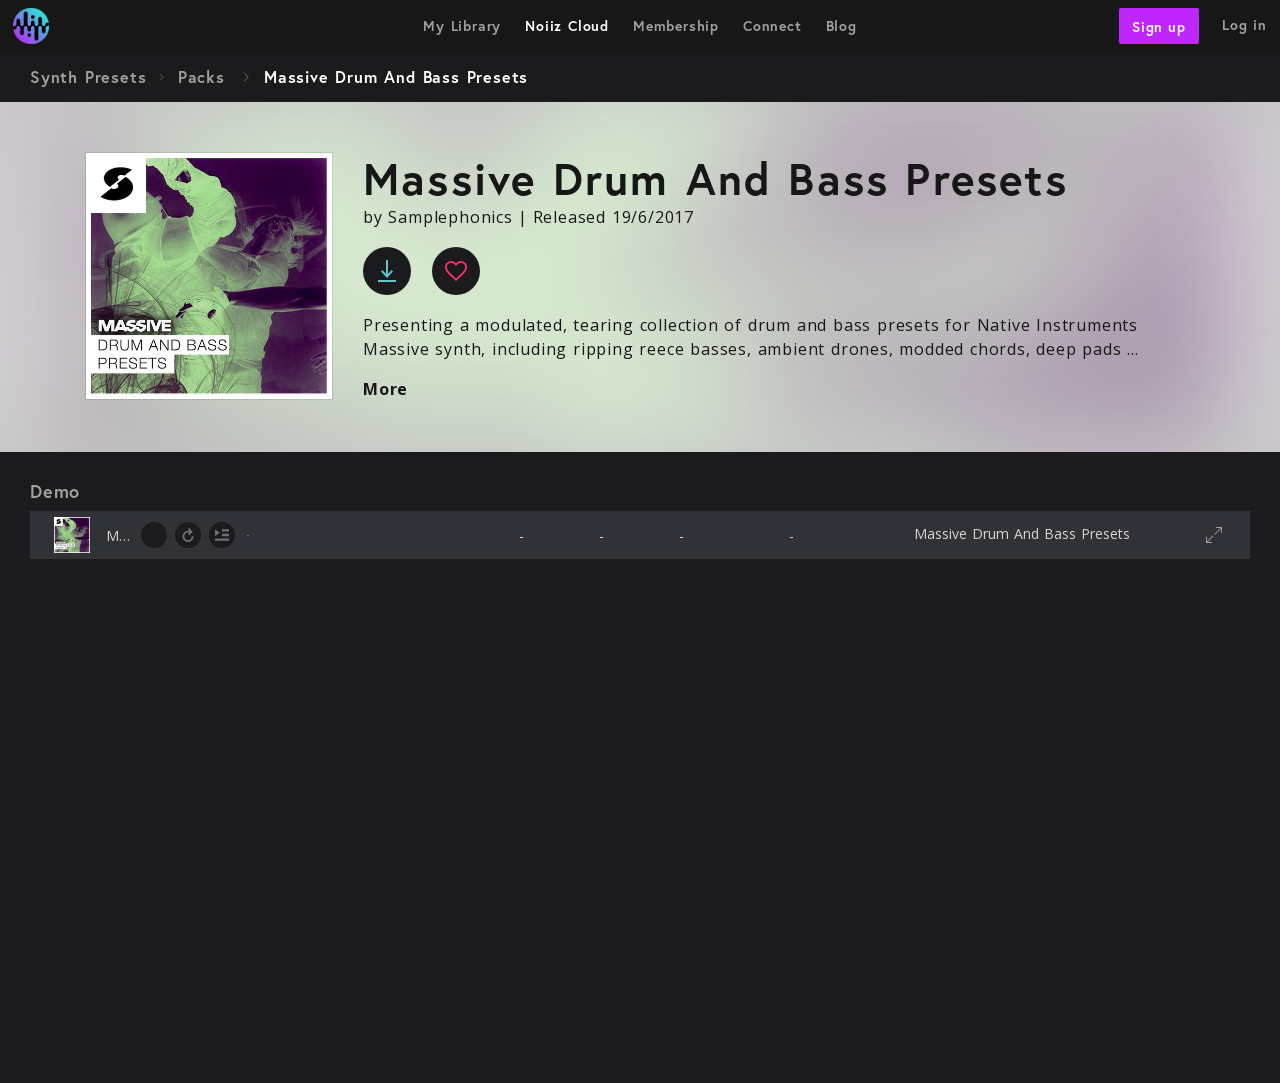  What do you see at coordinates (387, 271) in the screenshot?
I see `[download]` at bounding box center [387, 271].